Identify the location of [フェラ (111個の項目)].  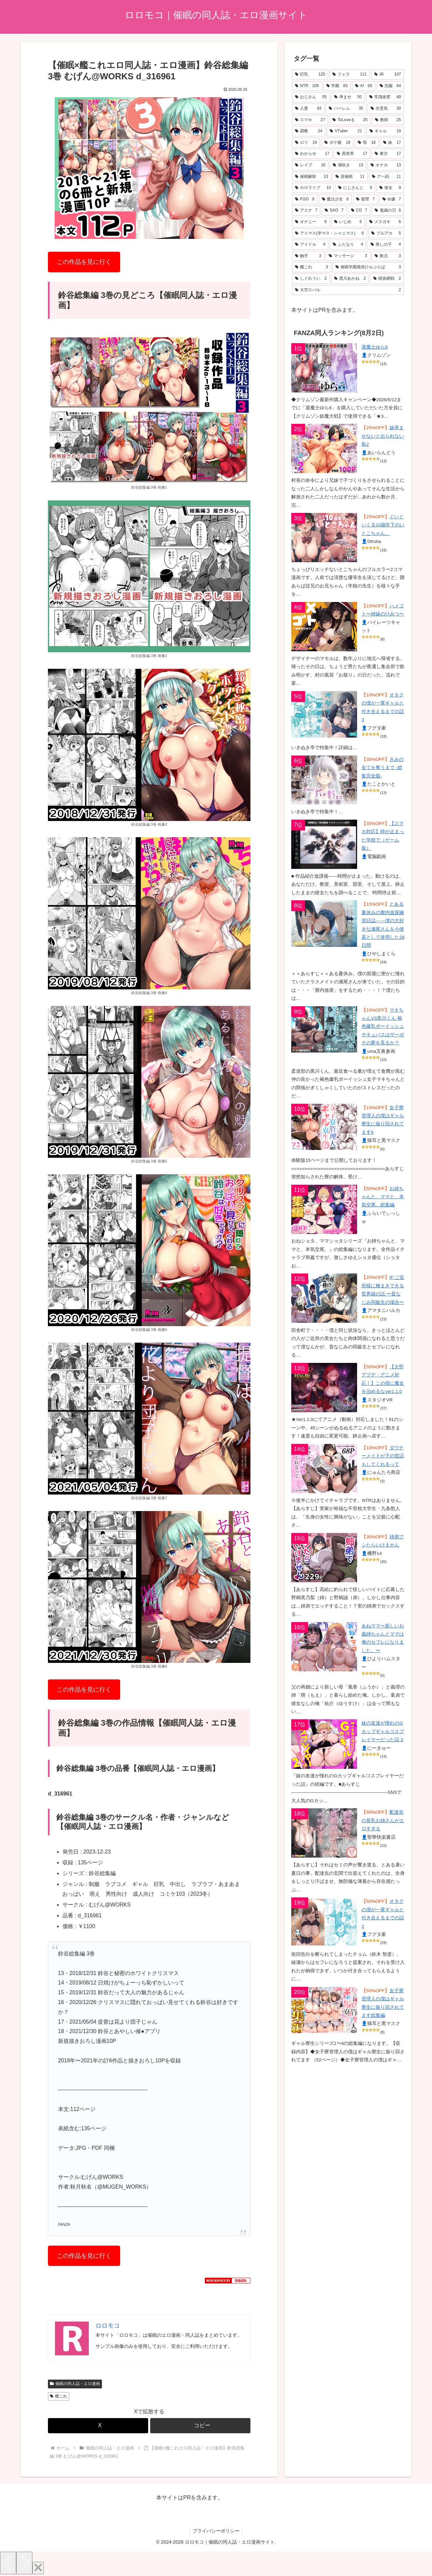
(349, 75).